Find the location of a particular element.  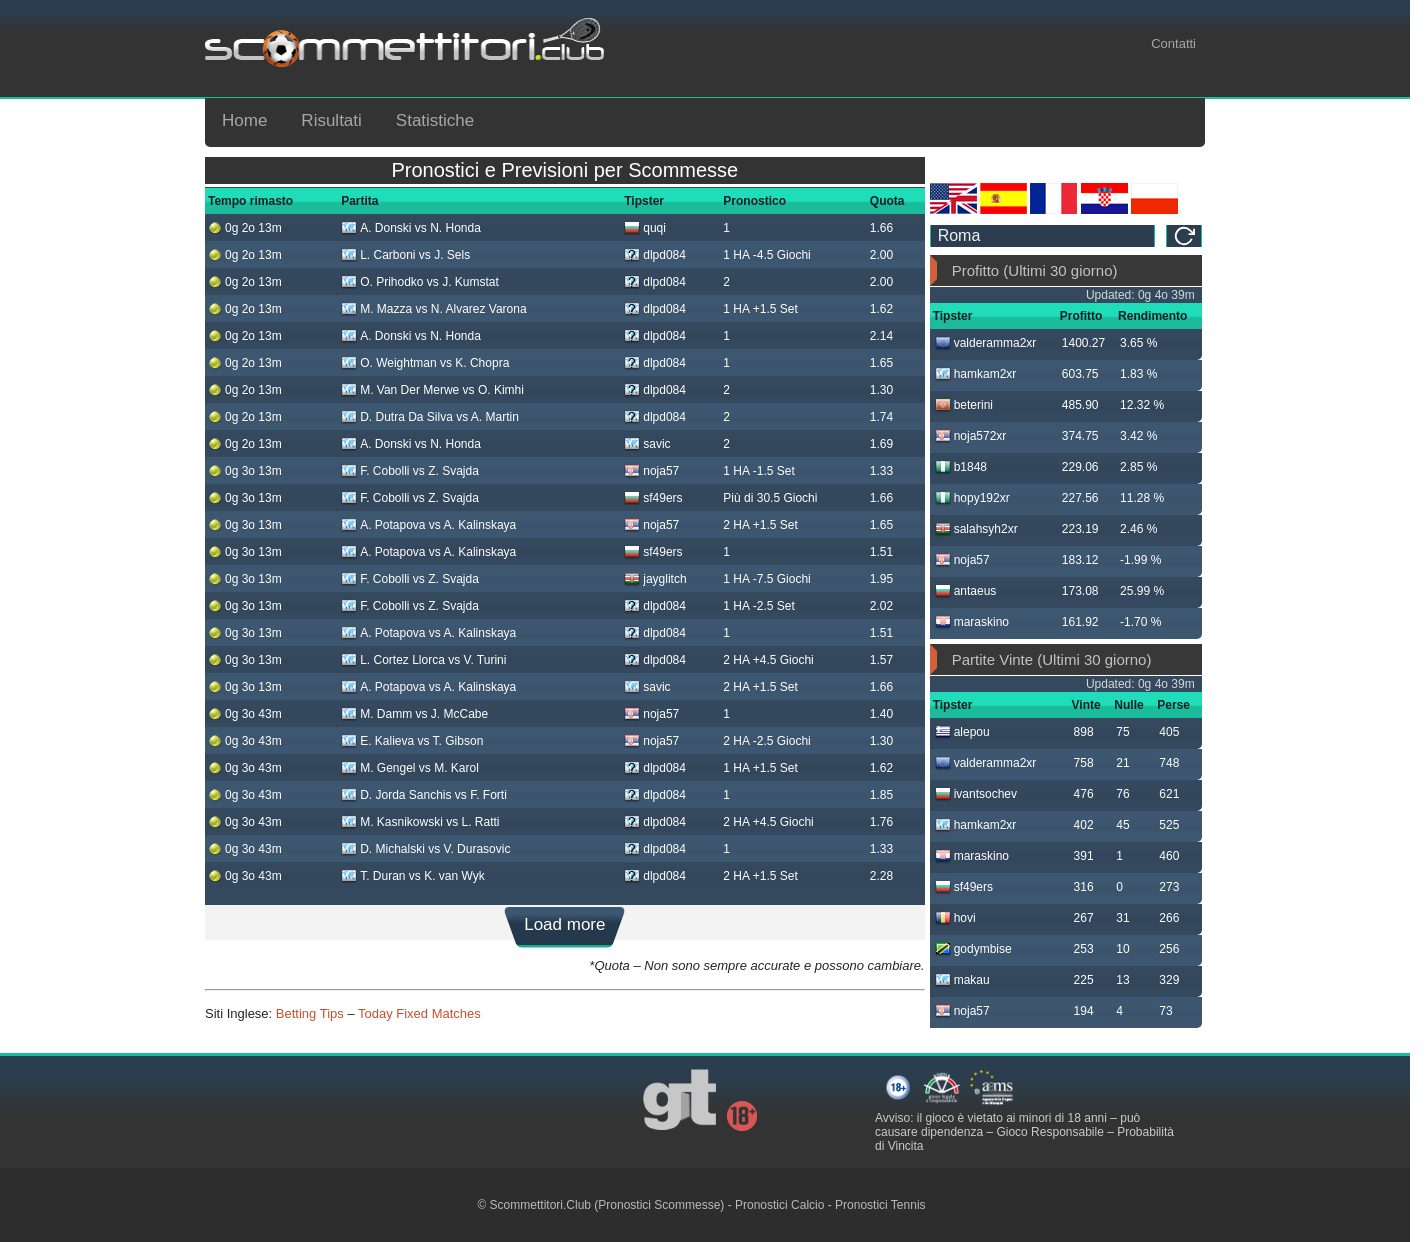

M. Gengel vs M. Karol is located at coordinates (410, 768).